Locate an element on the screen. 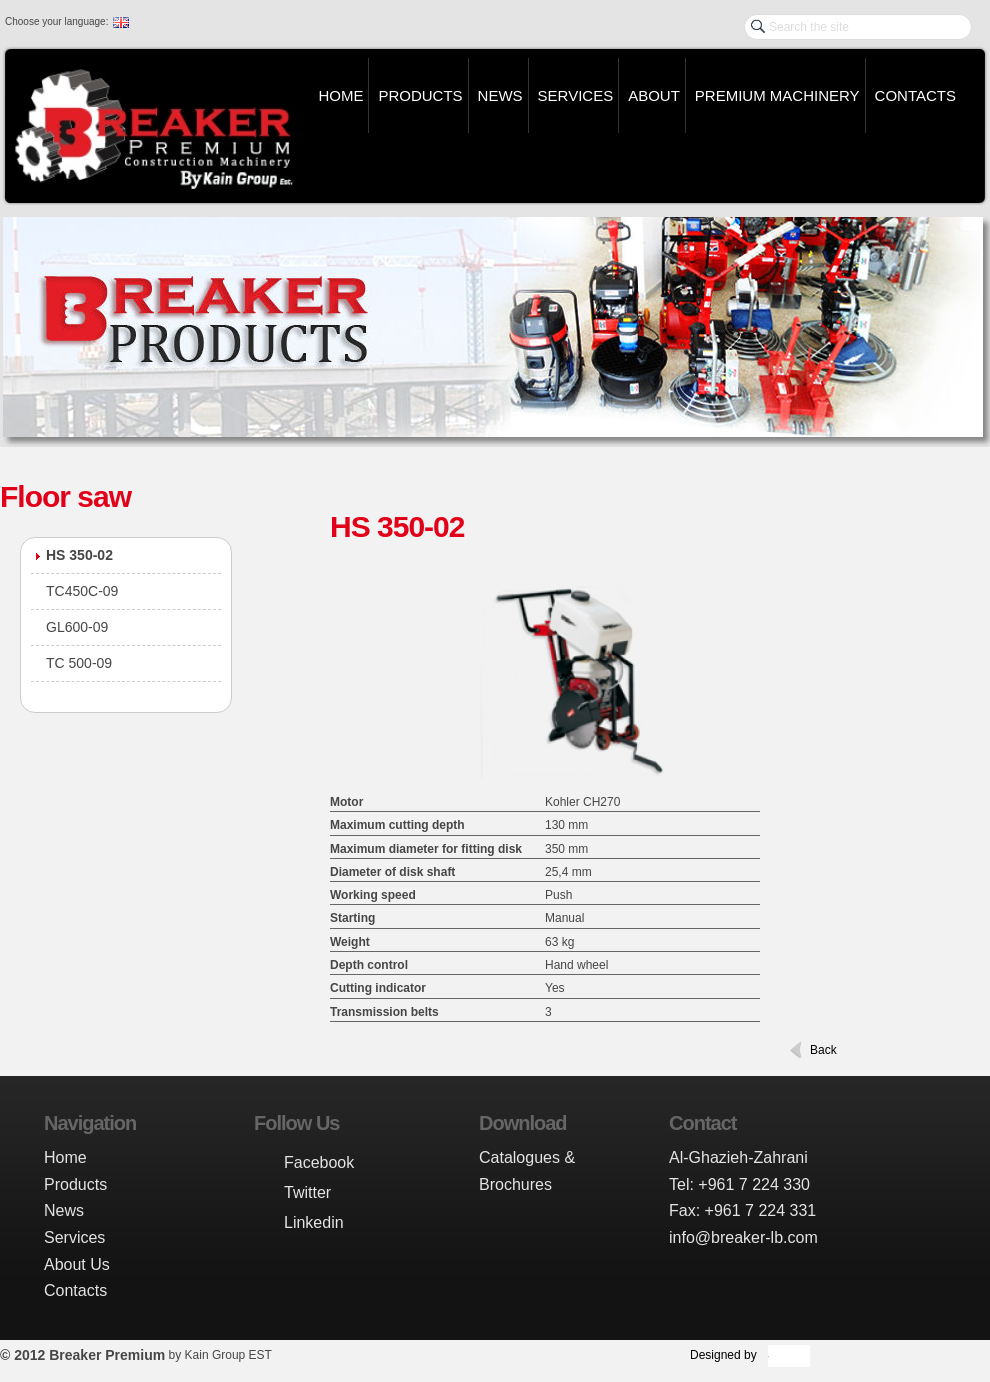 The width and height of the screenshot is (990, 1382). info@breaker-lb.com is located at coordinates (743, 1237).